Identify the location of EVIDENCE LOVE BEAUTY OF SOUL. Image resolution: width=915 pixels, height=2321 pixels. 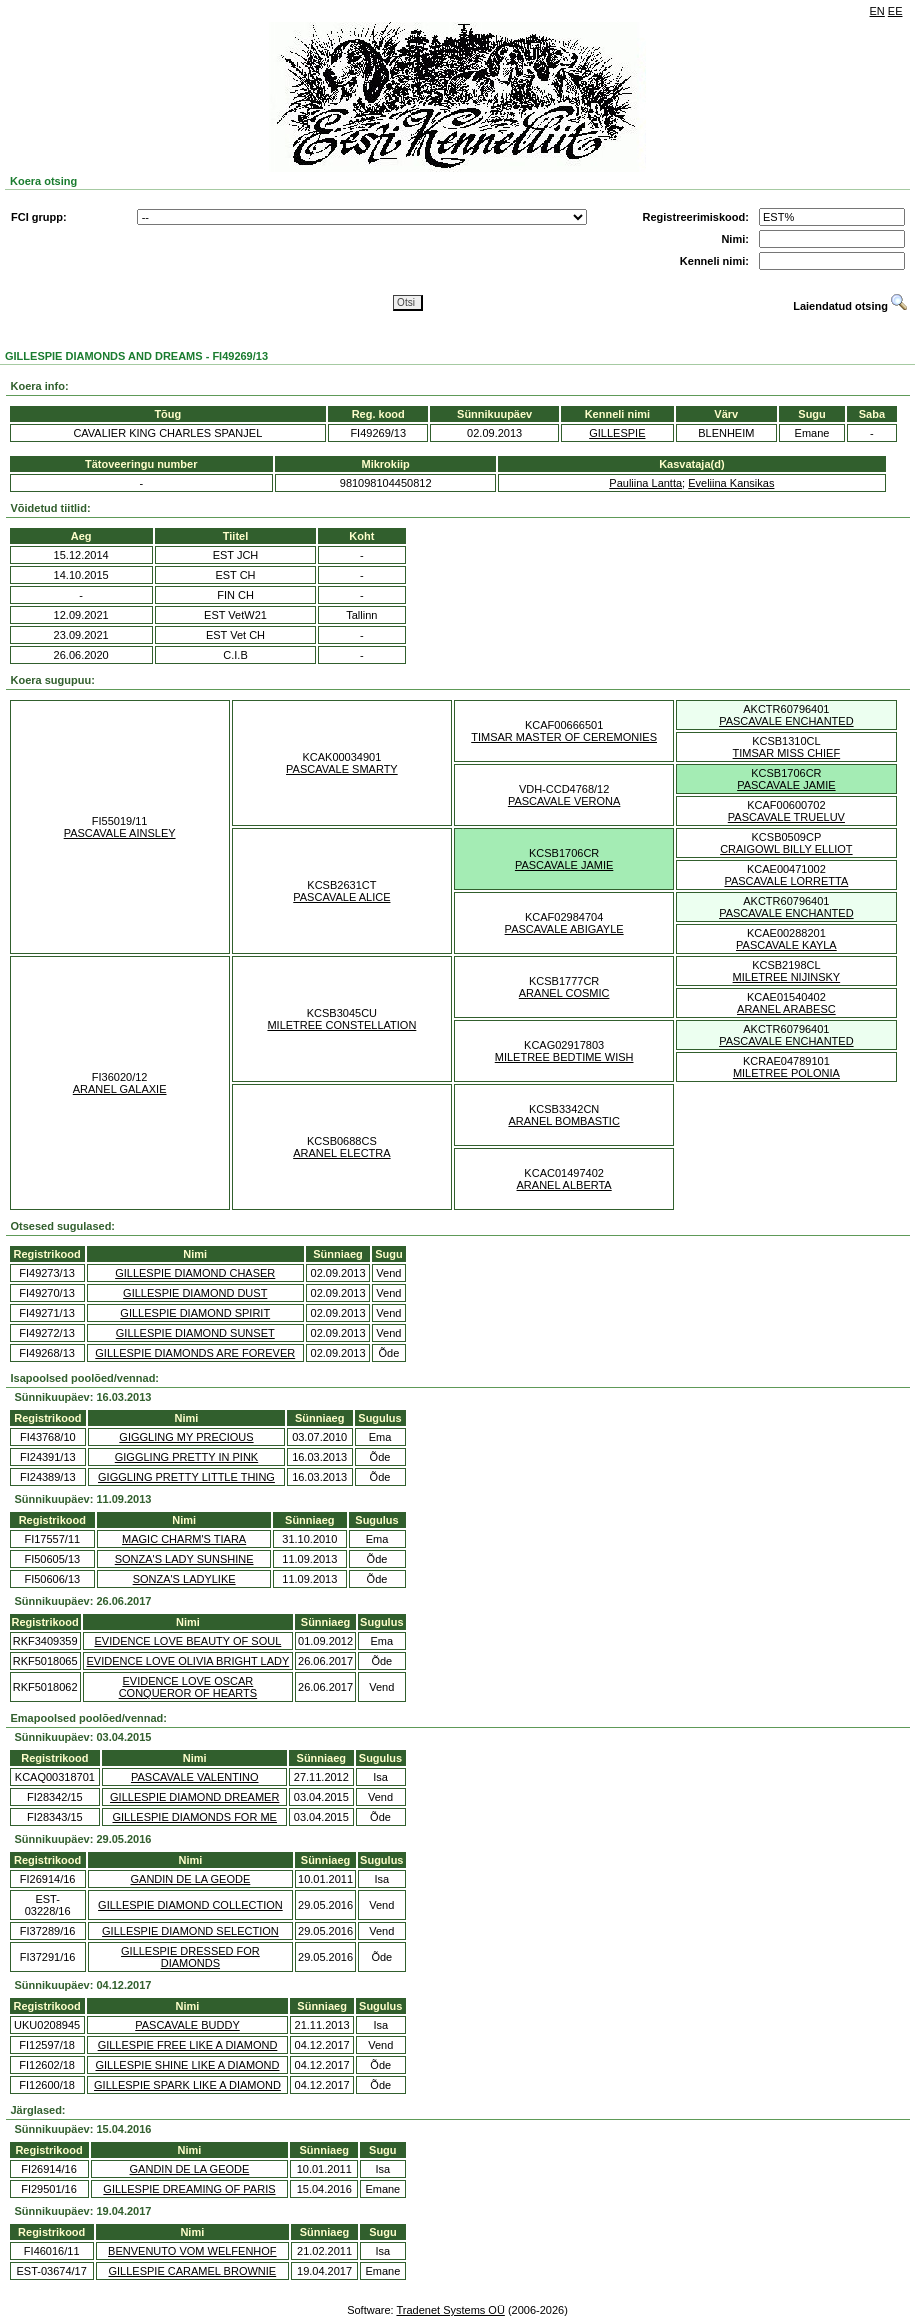
(187, 1641).